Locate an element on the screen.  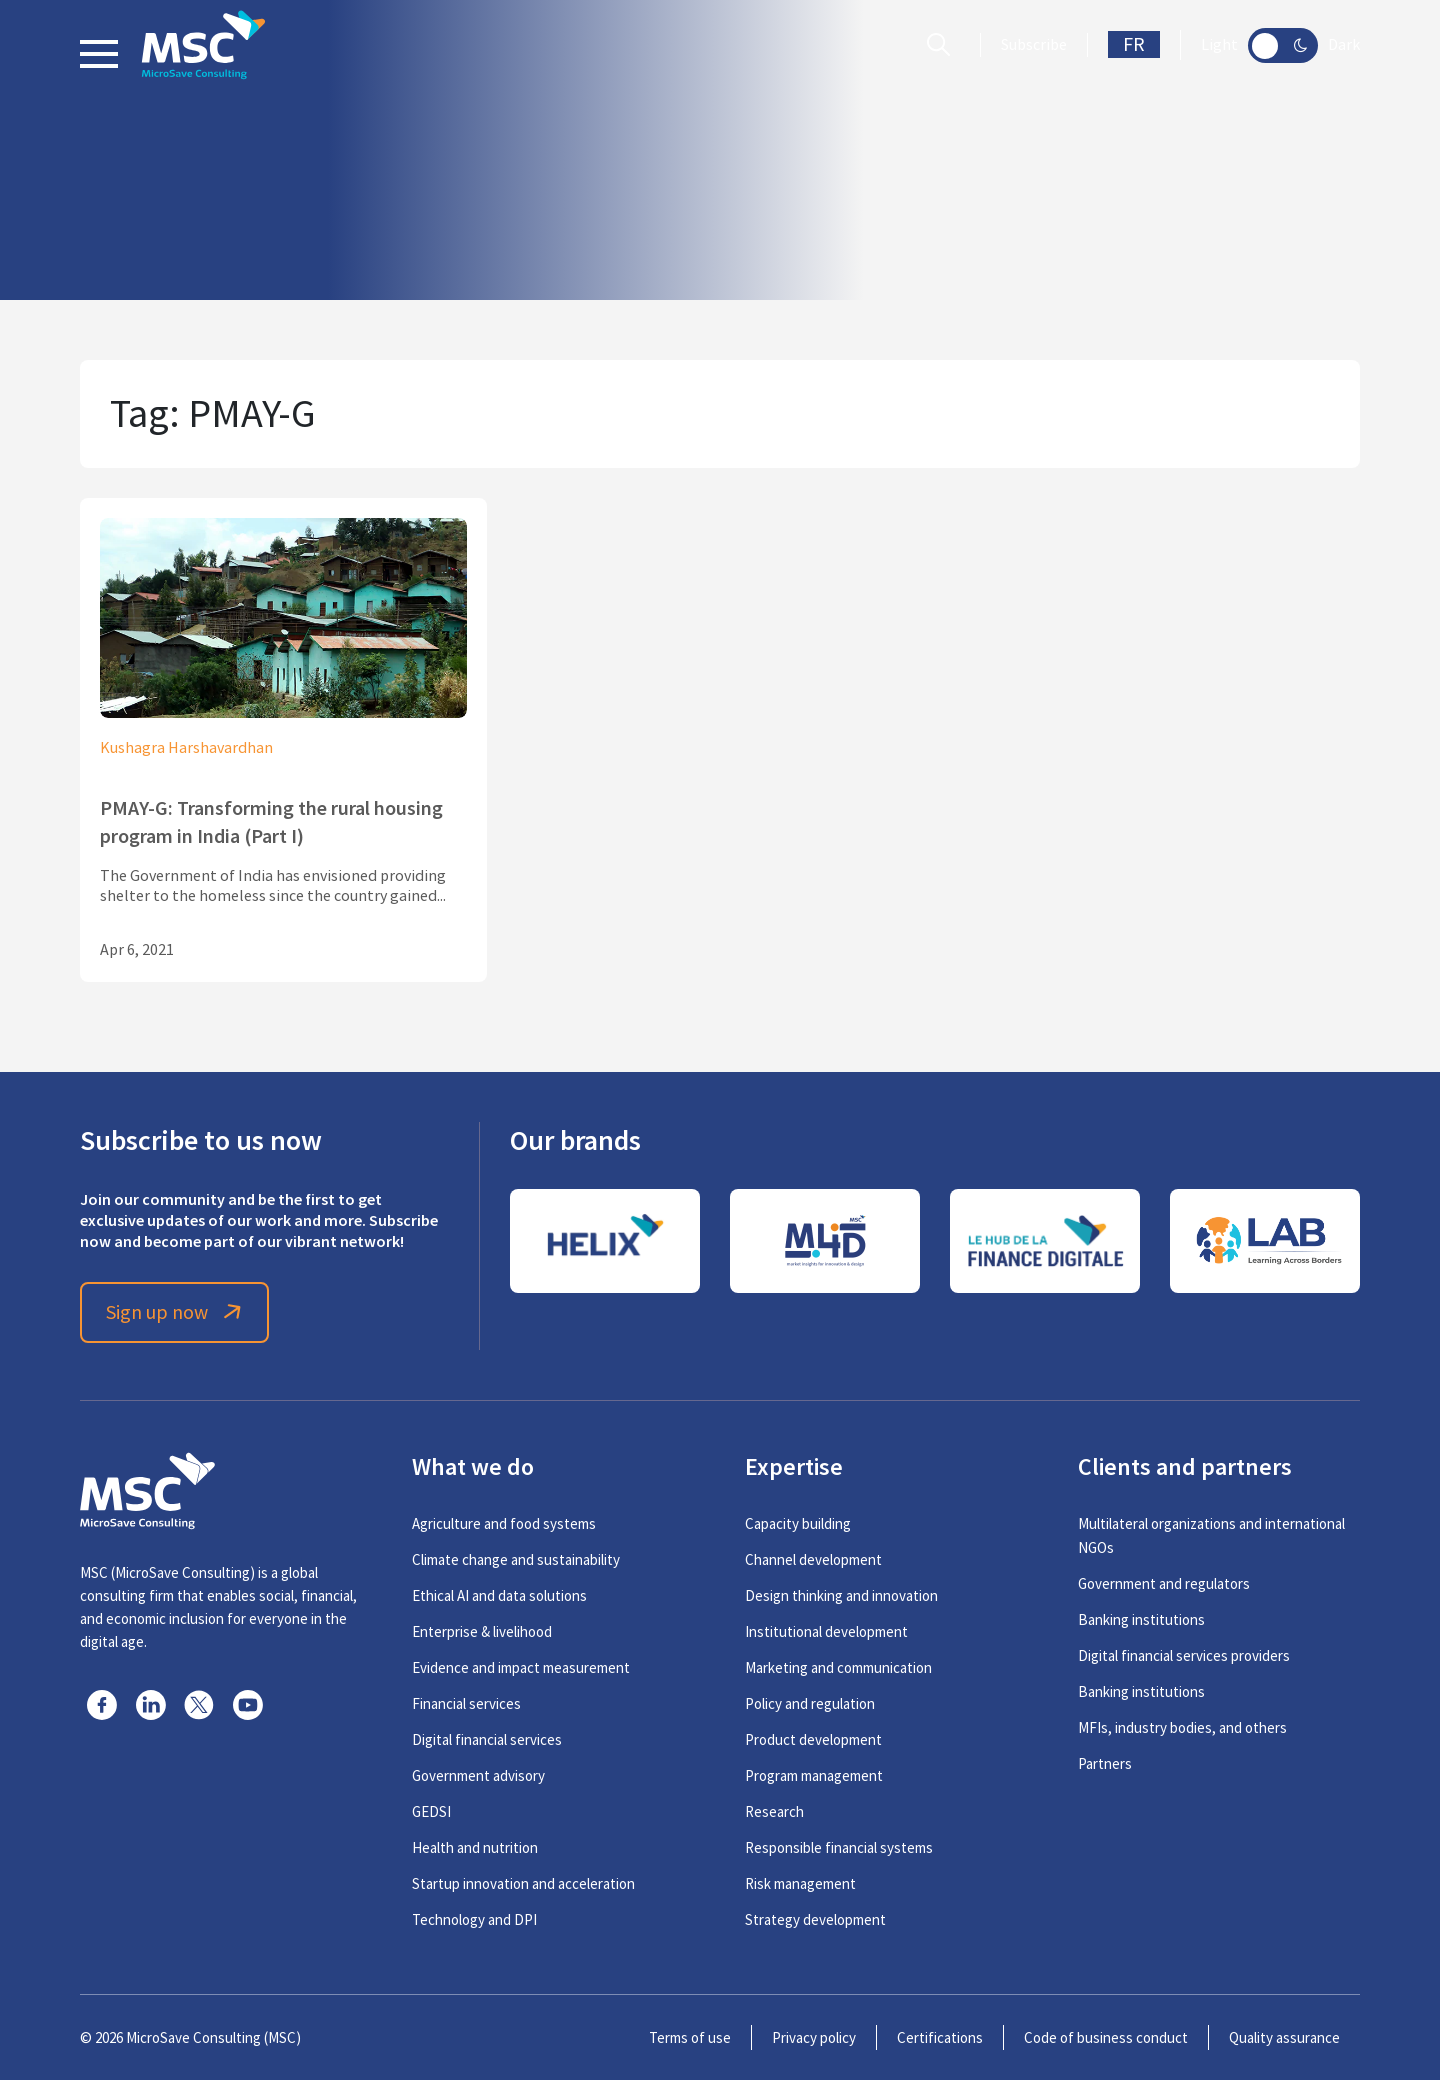
Responsible financial systems is located at coordinates (839, 1847).